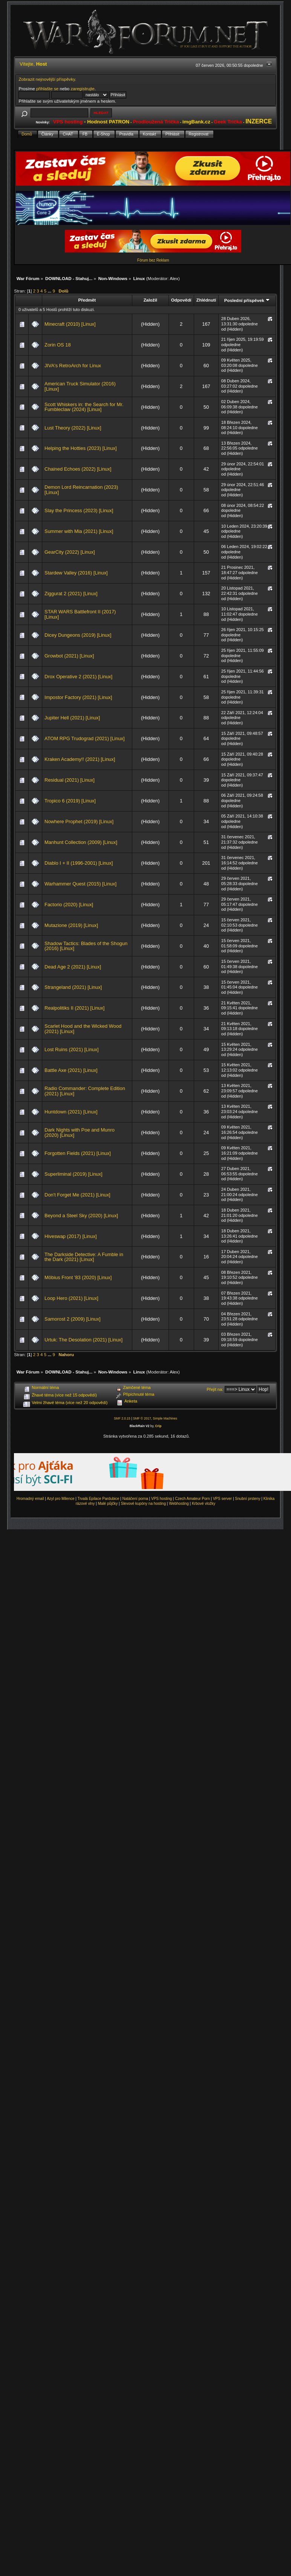  I want to click on Chained Echoes (2022) [Linux], so click(77, 469).